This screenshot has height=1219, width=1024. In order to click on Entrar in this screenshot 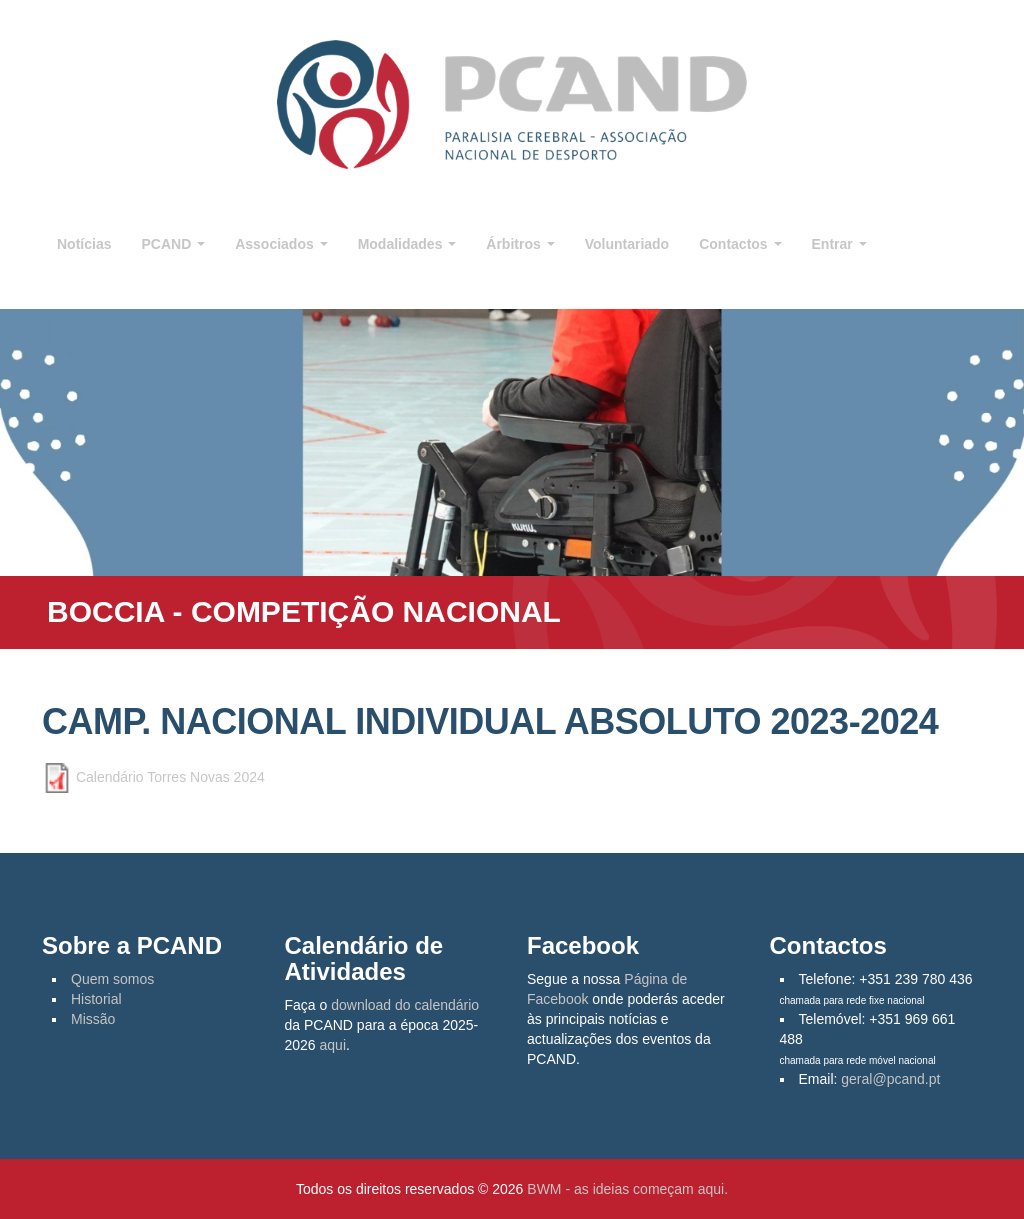, I will do `click(839, 244)`.